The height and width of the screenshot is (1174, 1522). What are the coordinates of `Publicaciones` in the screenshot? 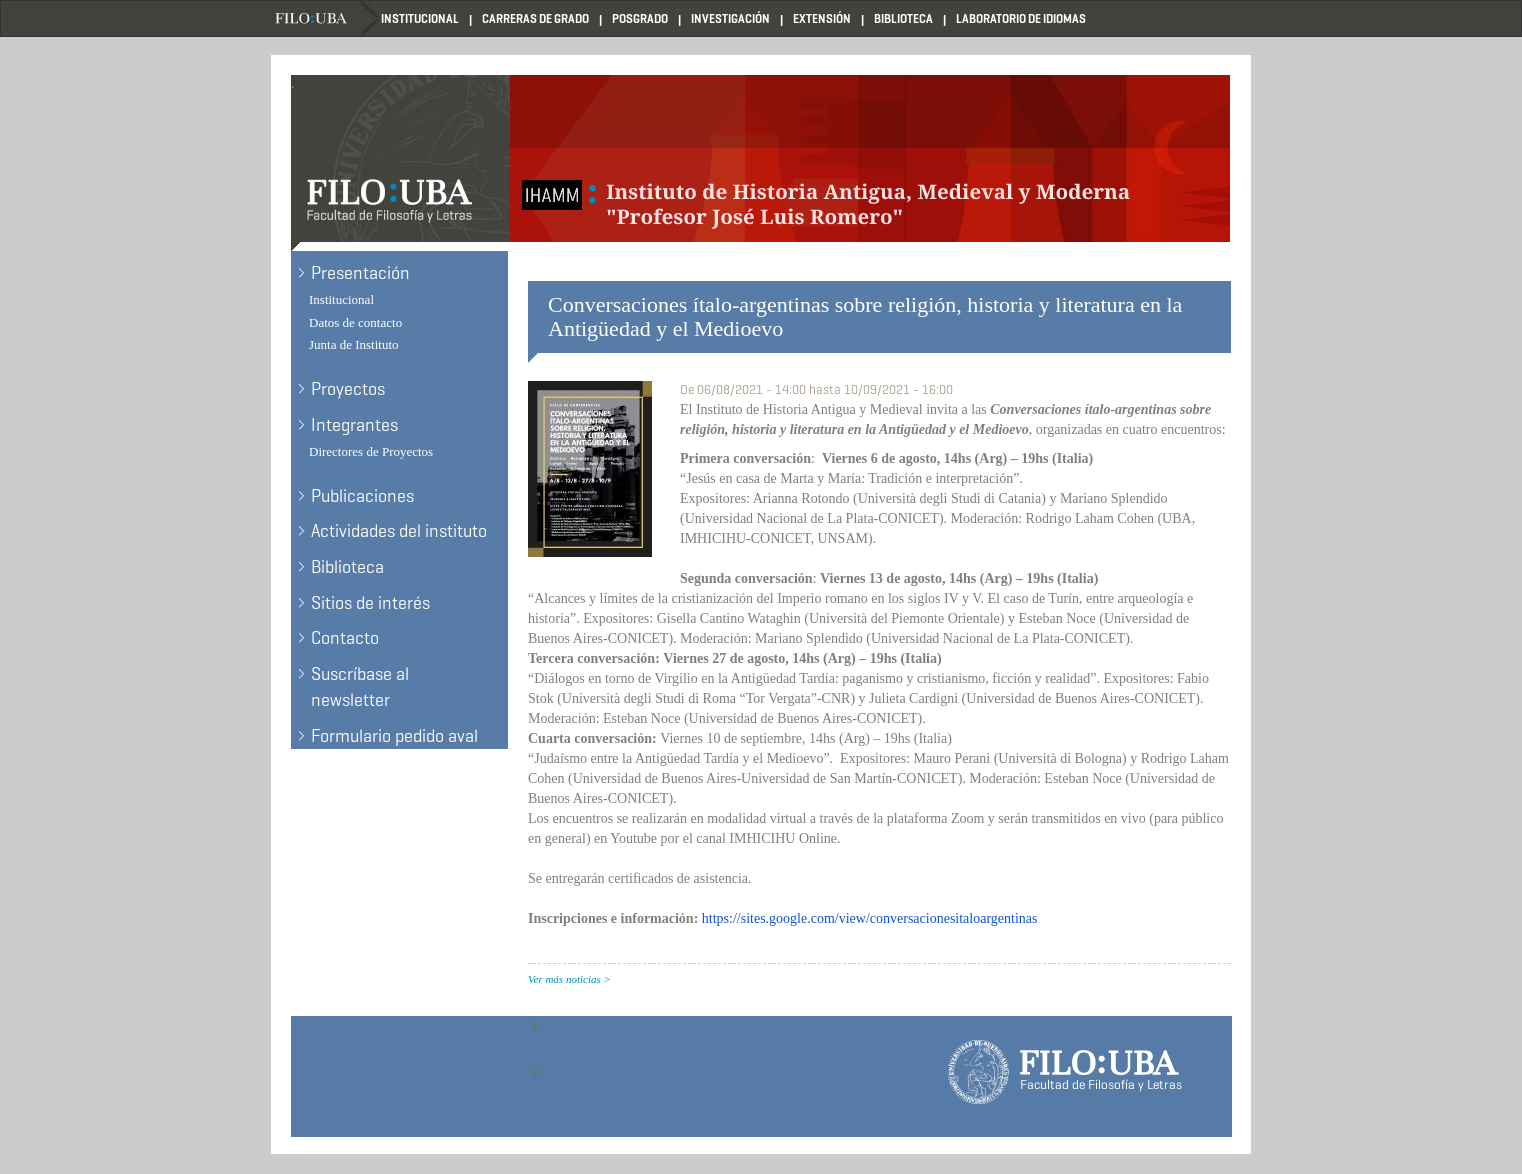 It's located at (362, 496).